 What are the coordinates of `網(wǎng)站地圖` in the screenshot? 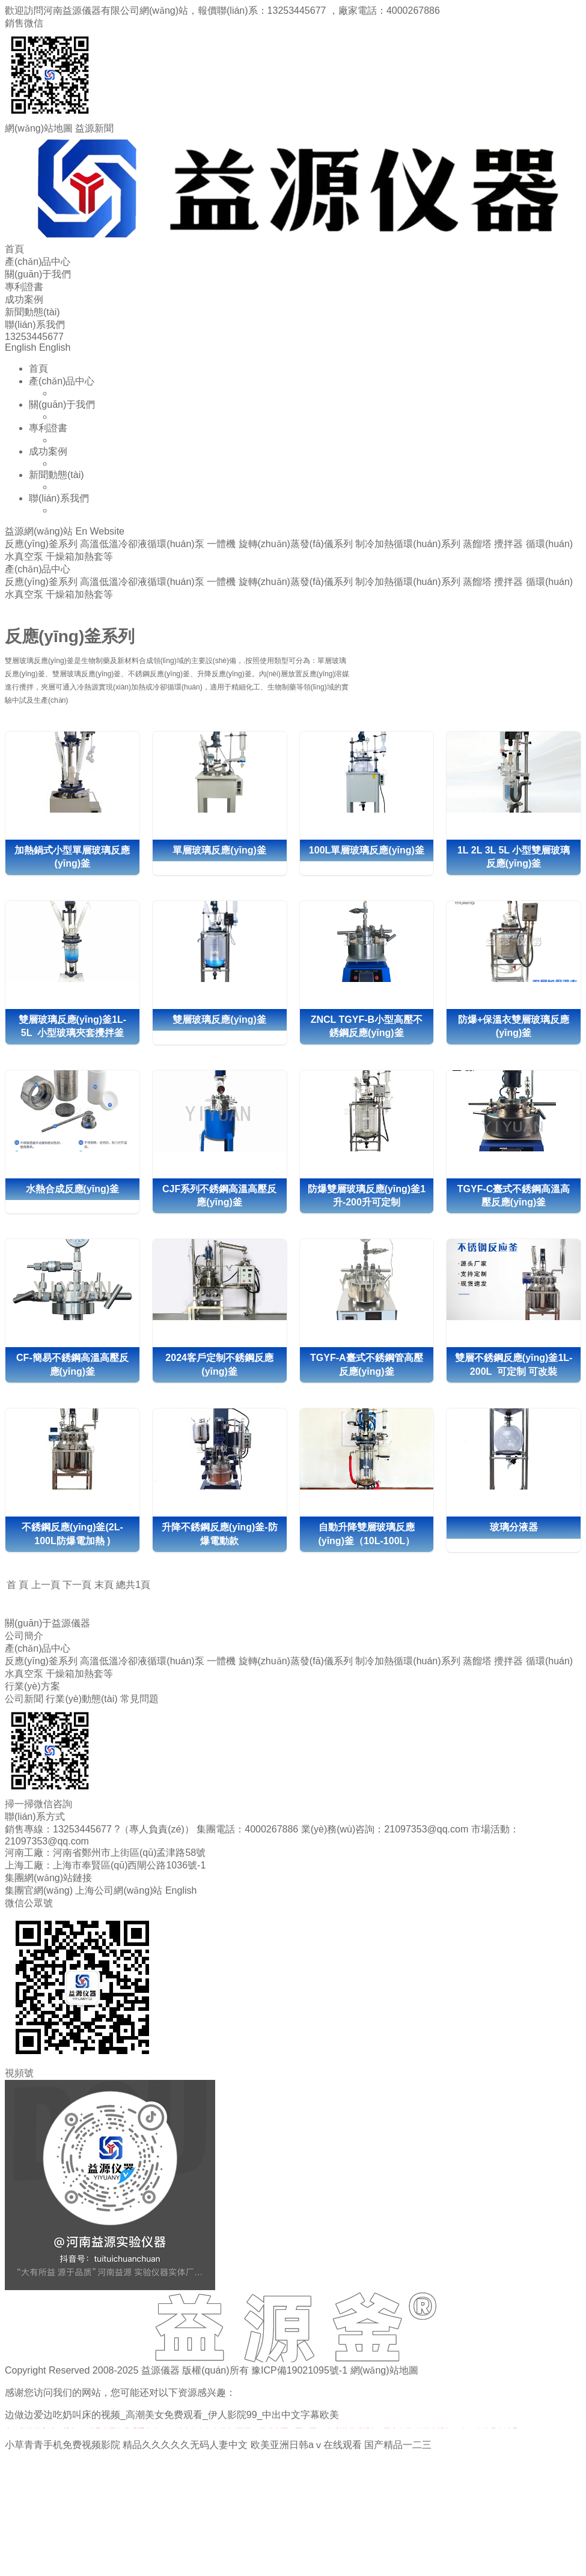 It's located at (384, 2370).